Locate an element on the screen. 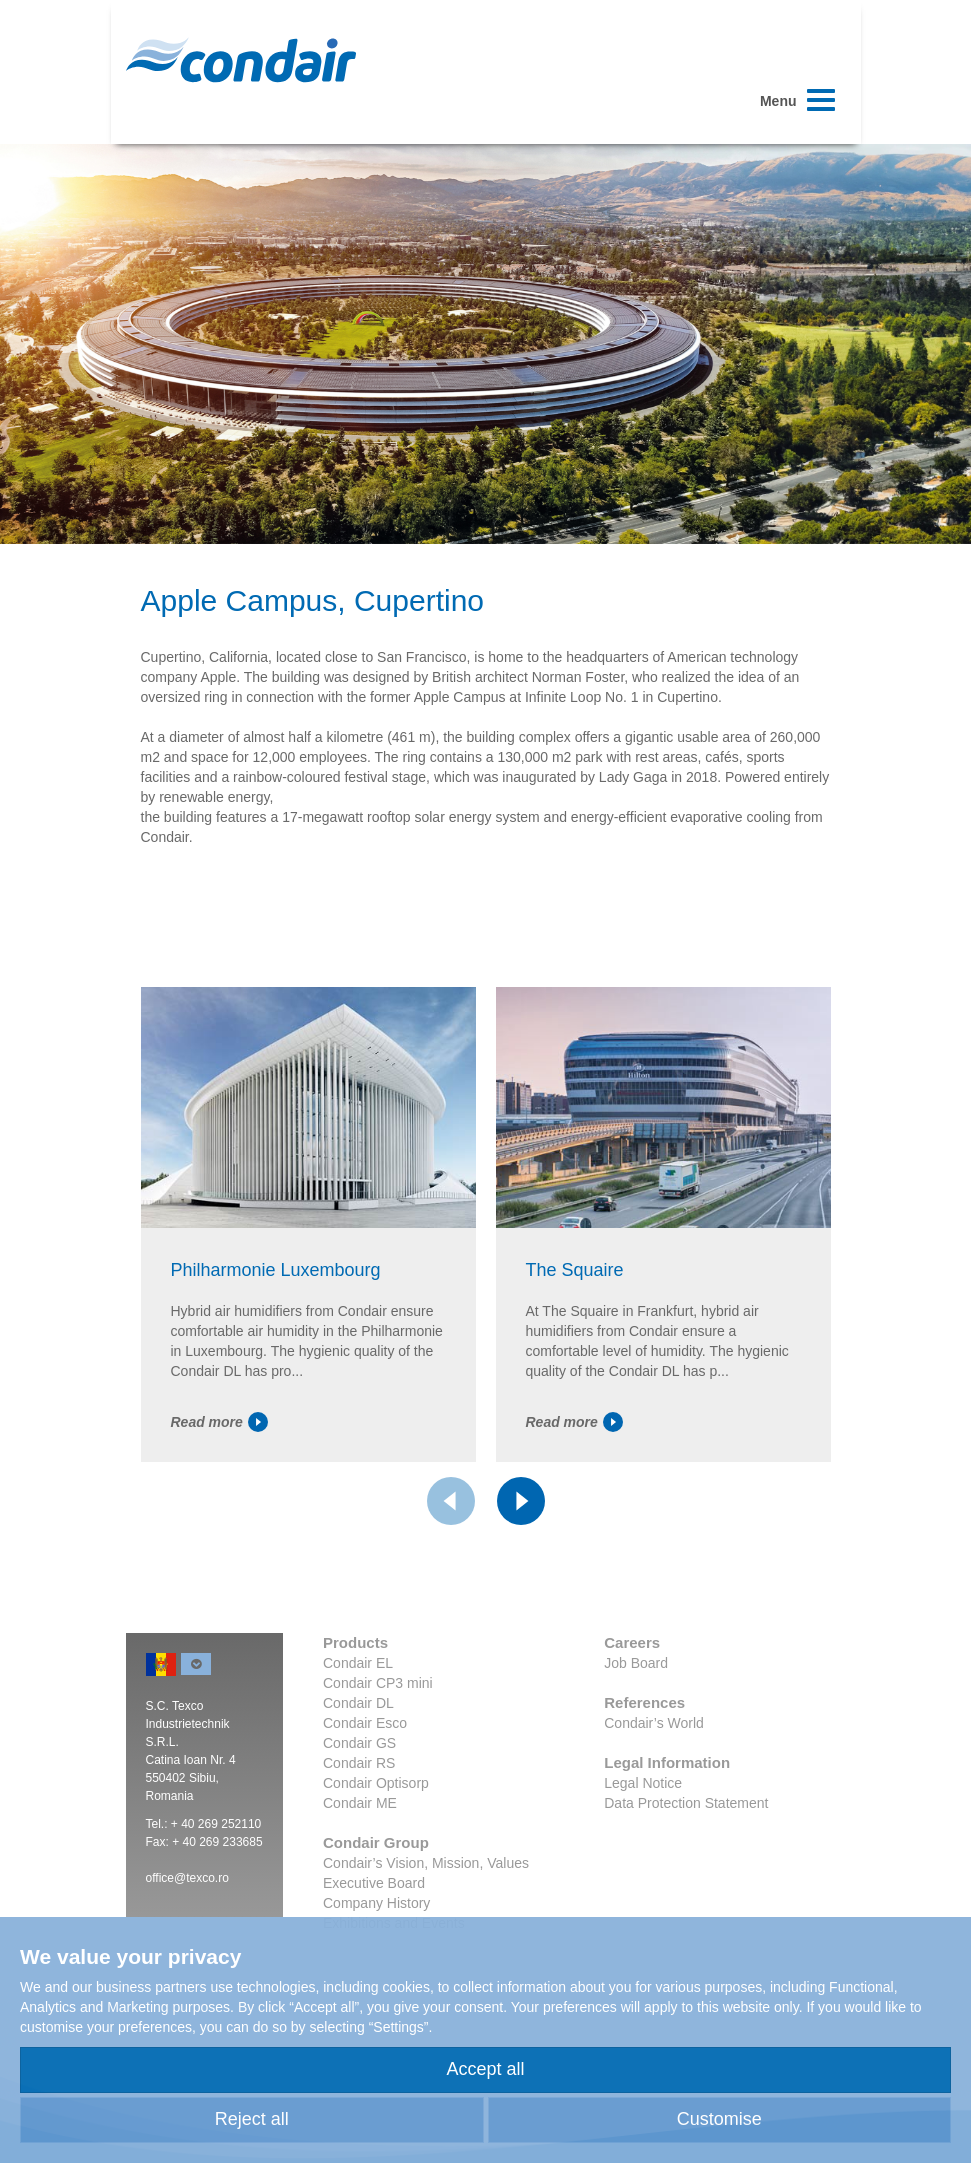 The height and width of the screenshot is (2163, 971). Reject all is located at coordinates (252, 2119).